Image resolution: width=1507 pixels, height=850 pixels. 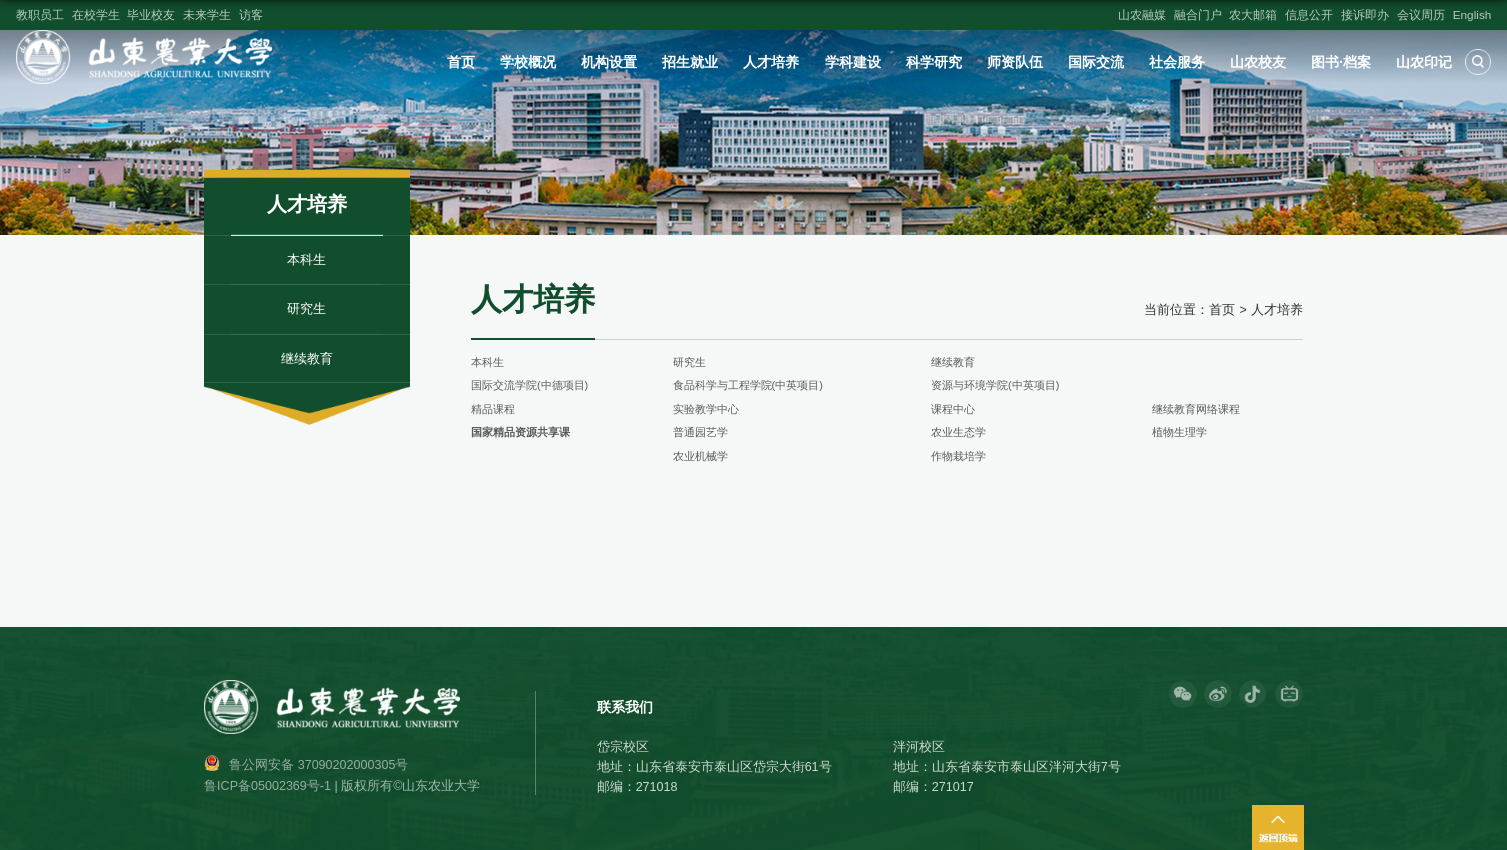 I want to click on 访客, so click(x=251, y=14).